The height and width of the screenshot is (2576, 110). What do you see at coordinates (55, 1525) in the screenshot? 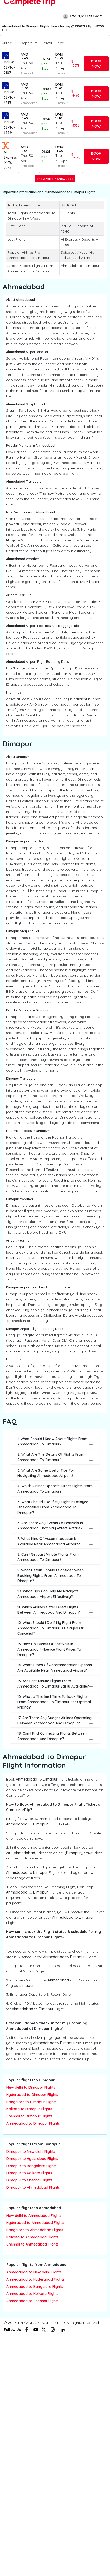
I see `6. Are there any events or festivals in that may affect airfare?` at bounding box center [55, 1525].